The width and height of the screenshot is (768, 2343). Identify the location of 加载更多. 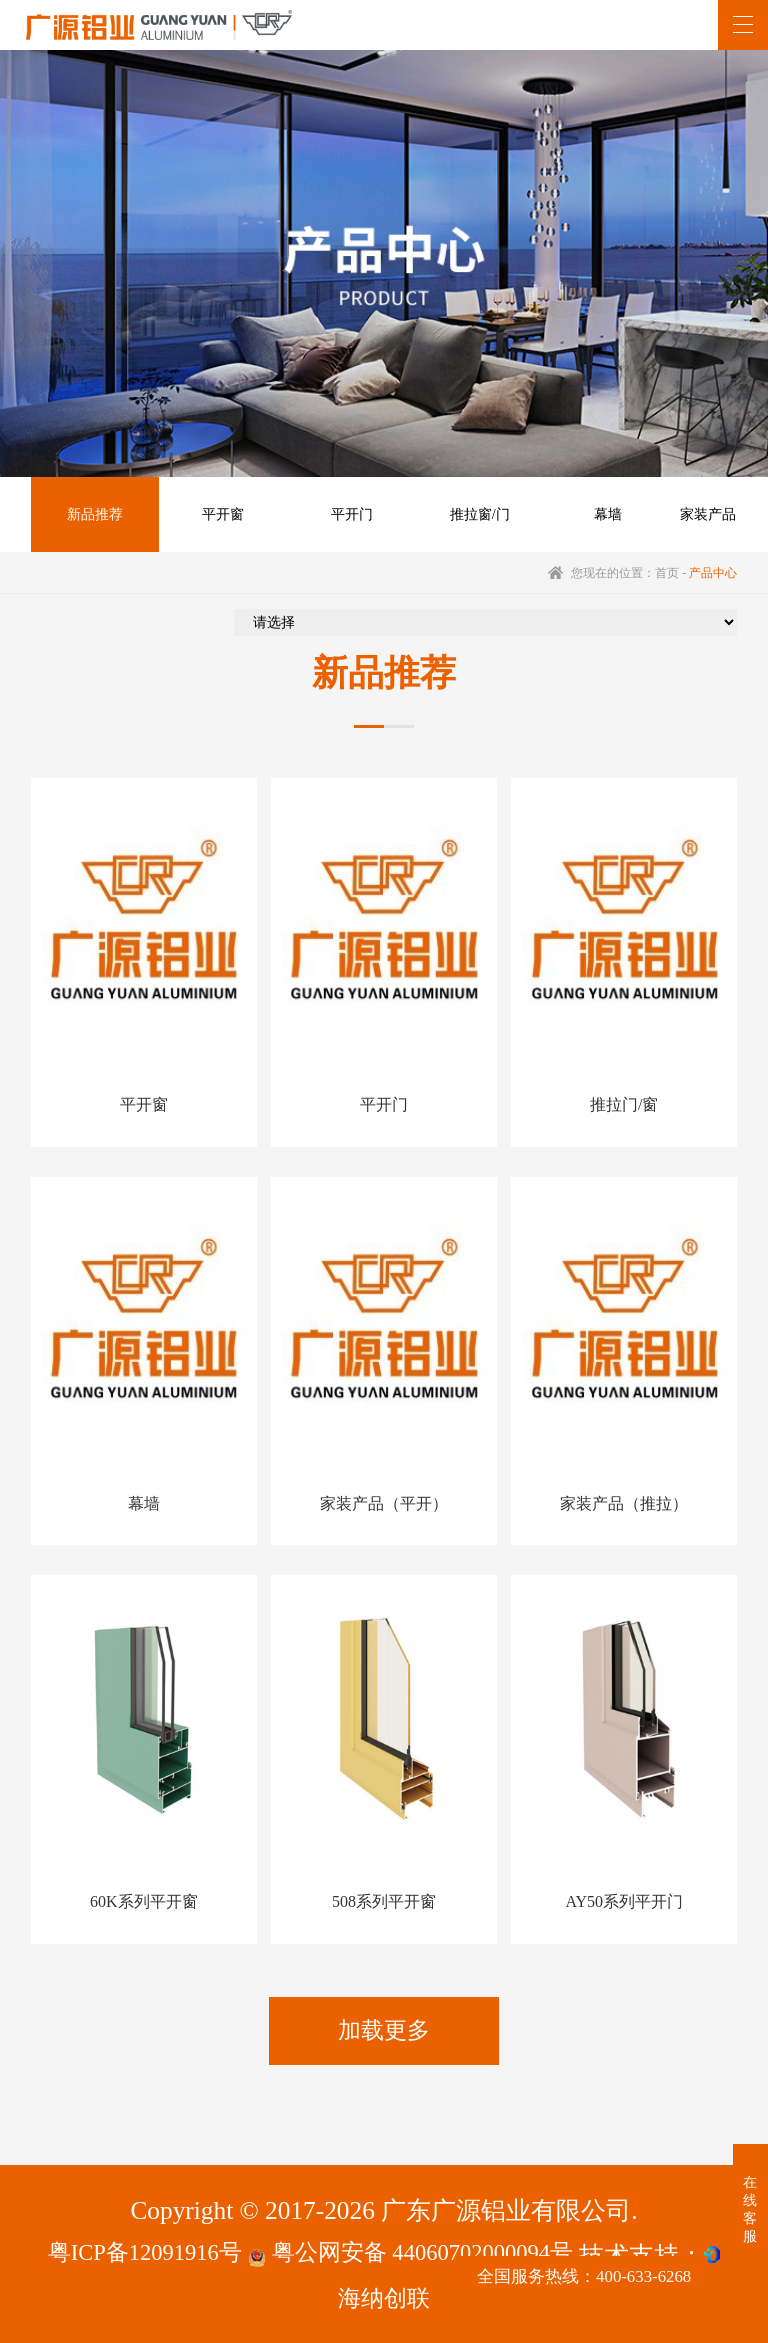
(384, 2021).